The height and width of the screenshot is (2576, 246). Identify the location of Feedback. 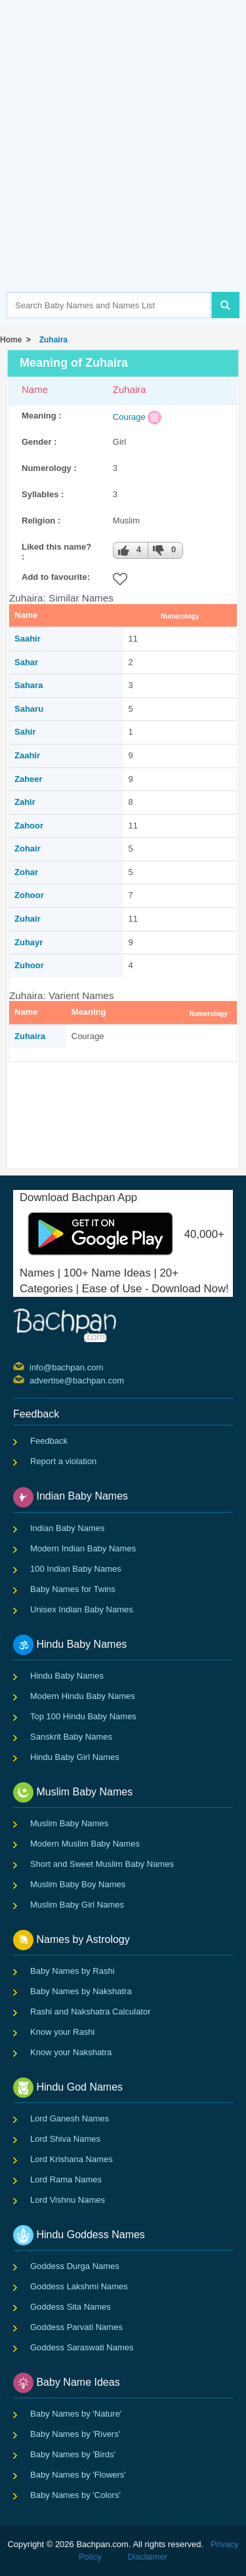
(49, 1441).